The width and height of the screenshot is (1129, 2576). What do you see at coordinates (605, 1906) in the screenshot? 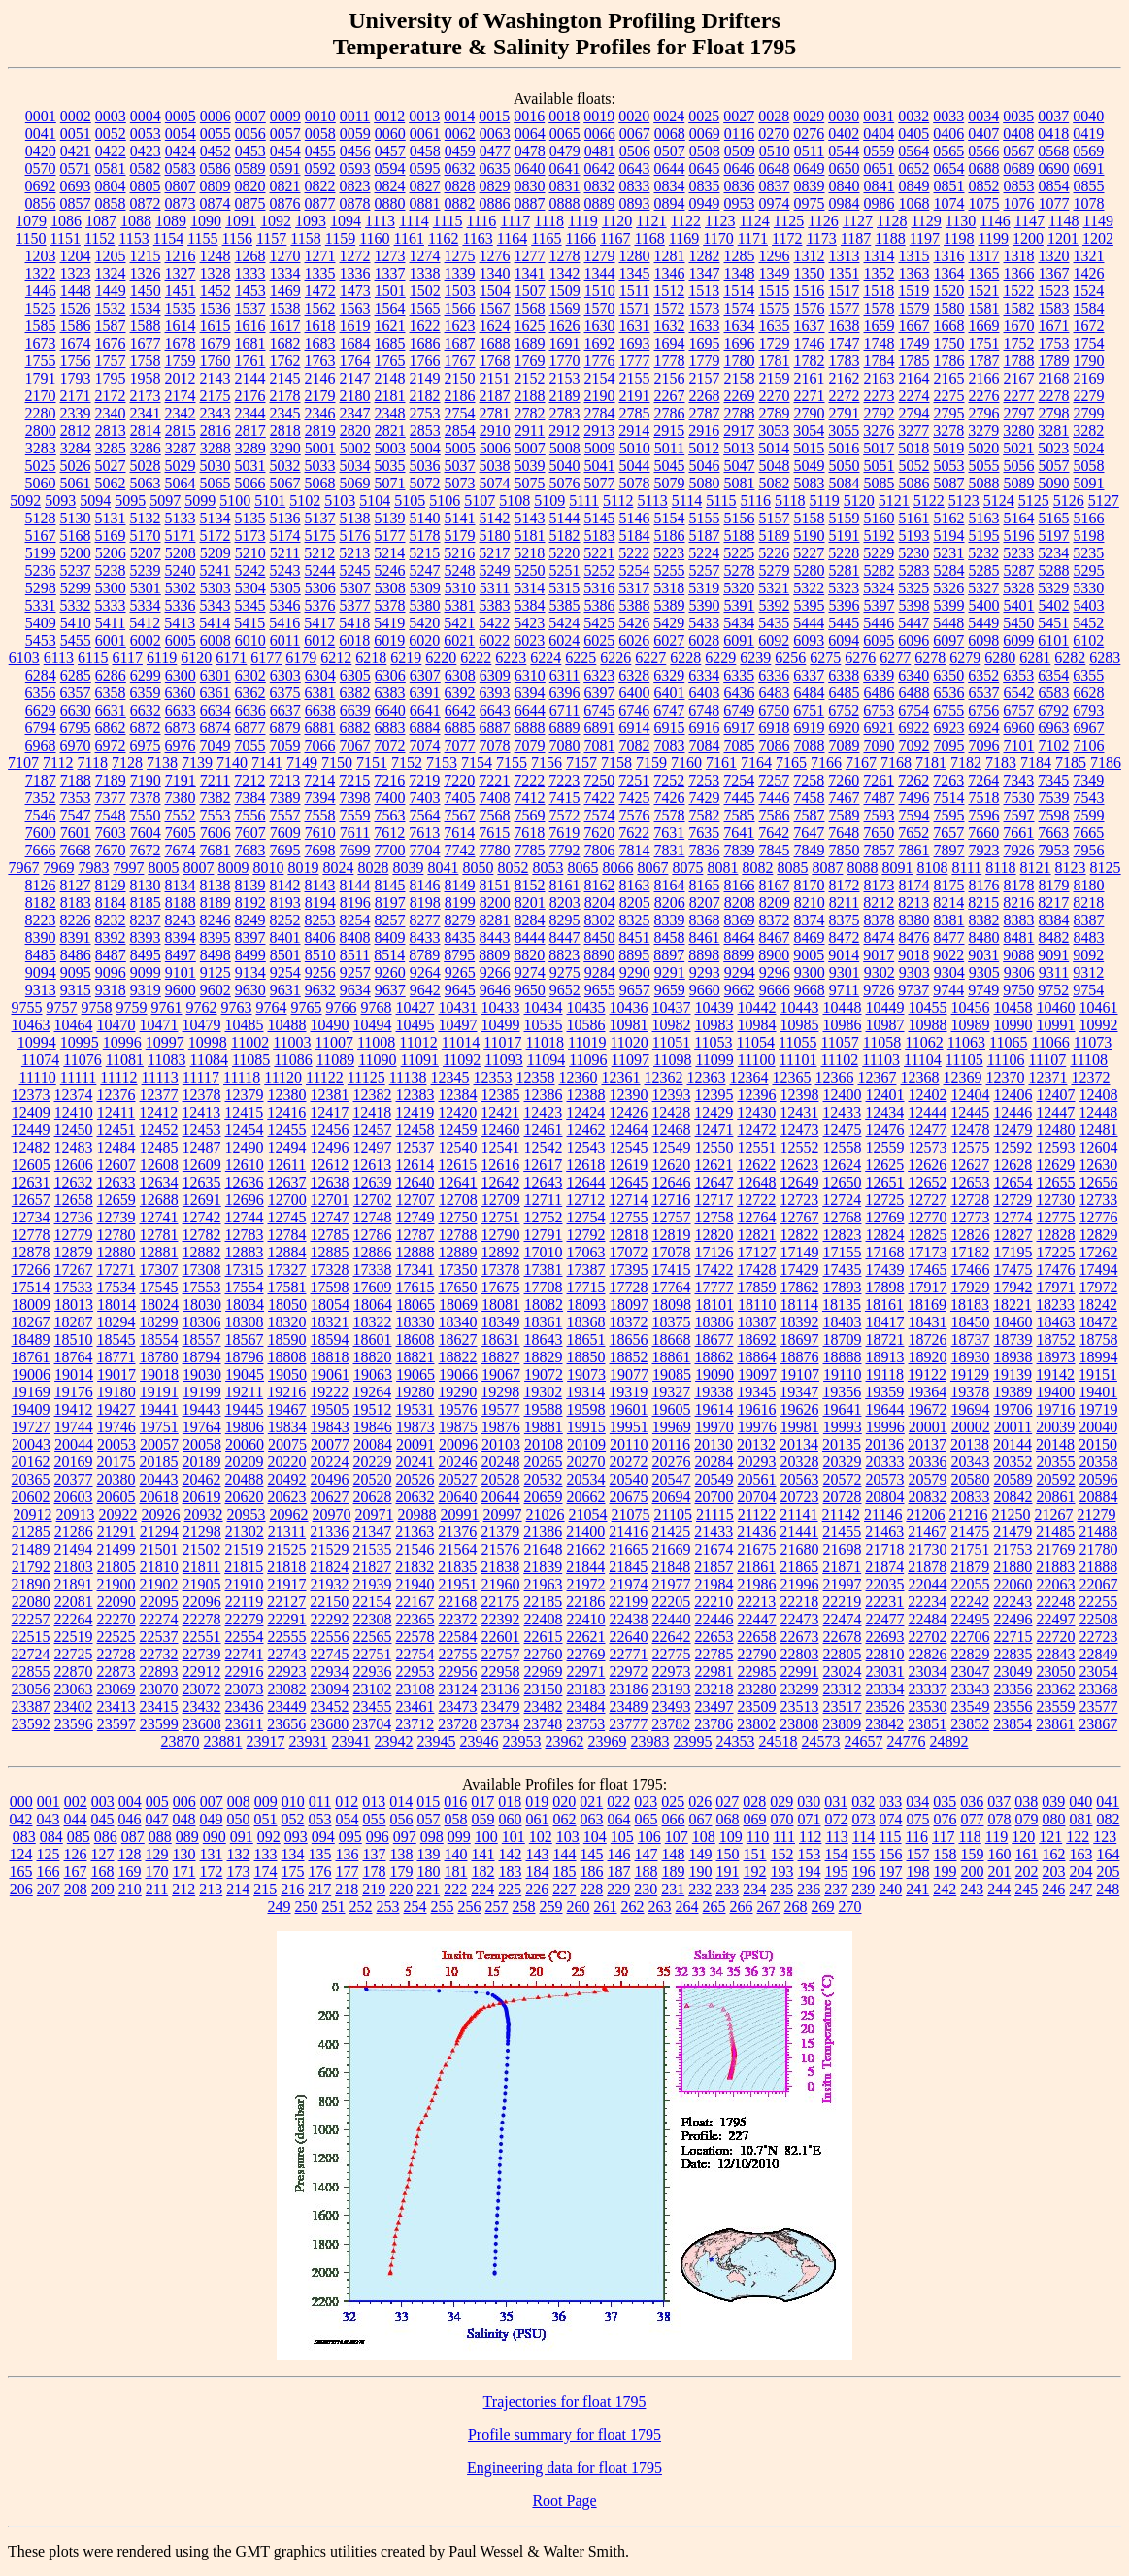
I see `261` at bounding box center [605, 1906].